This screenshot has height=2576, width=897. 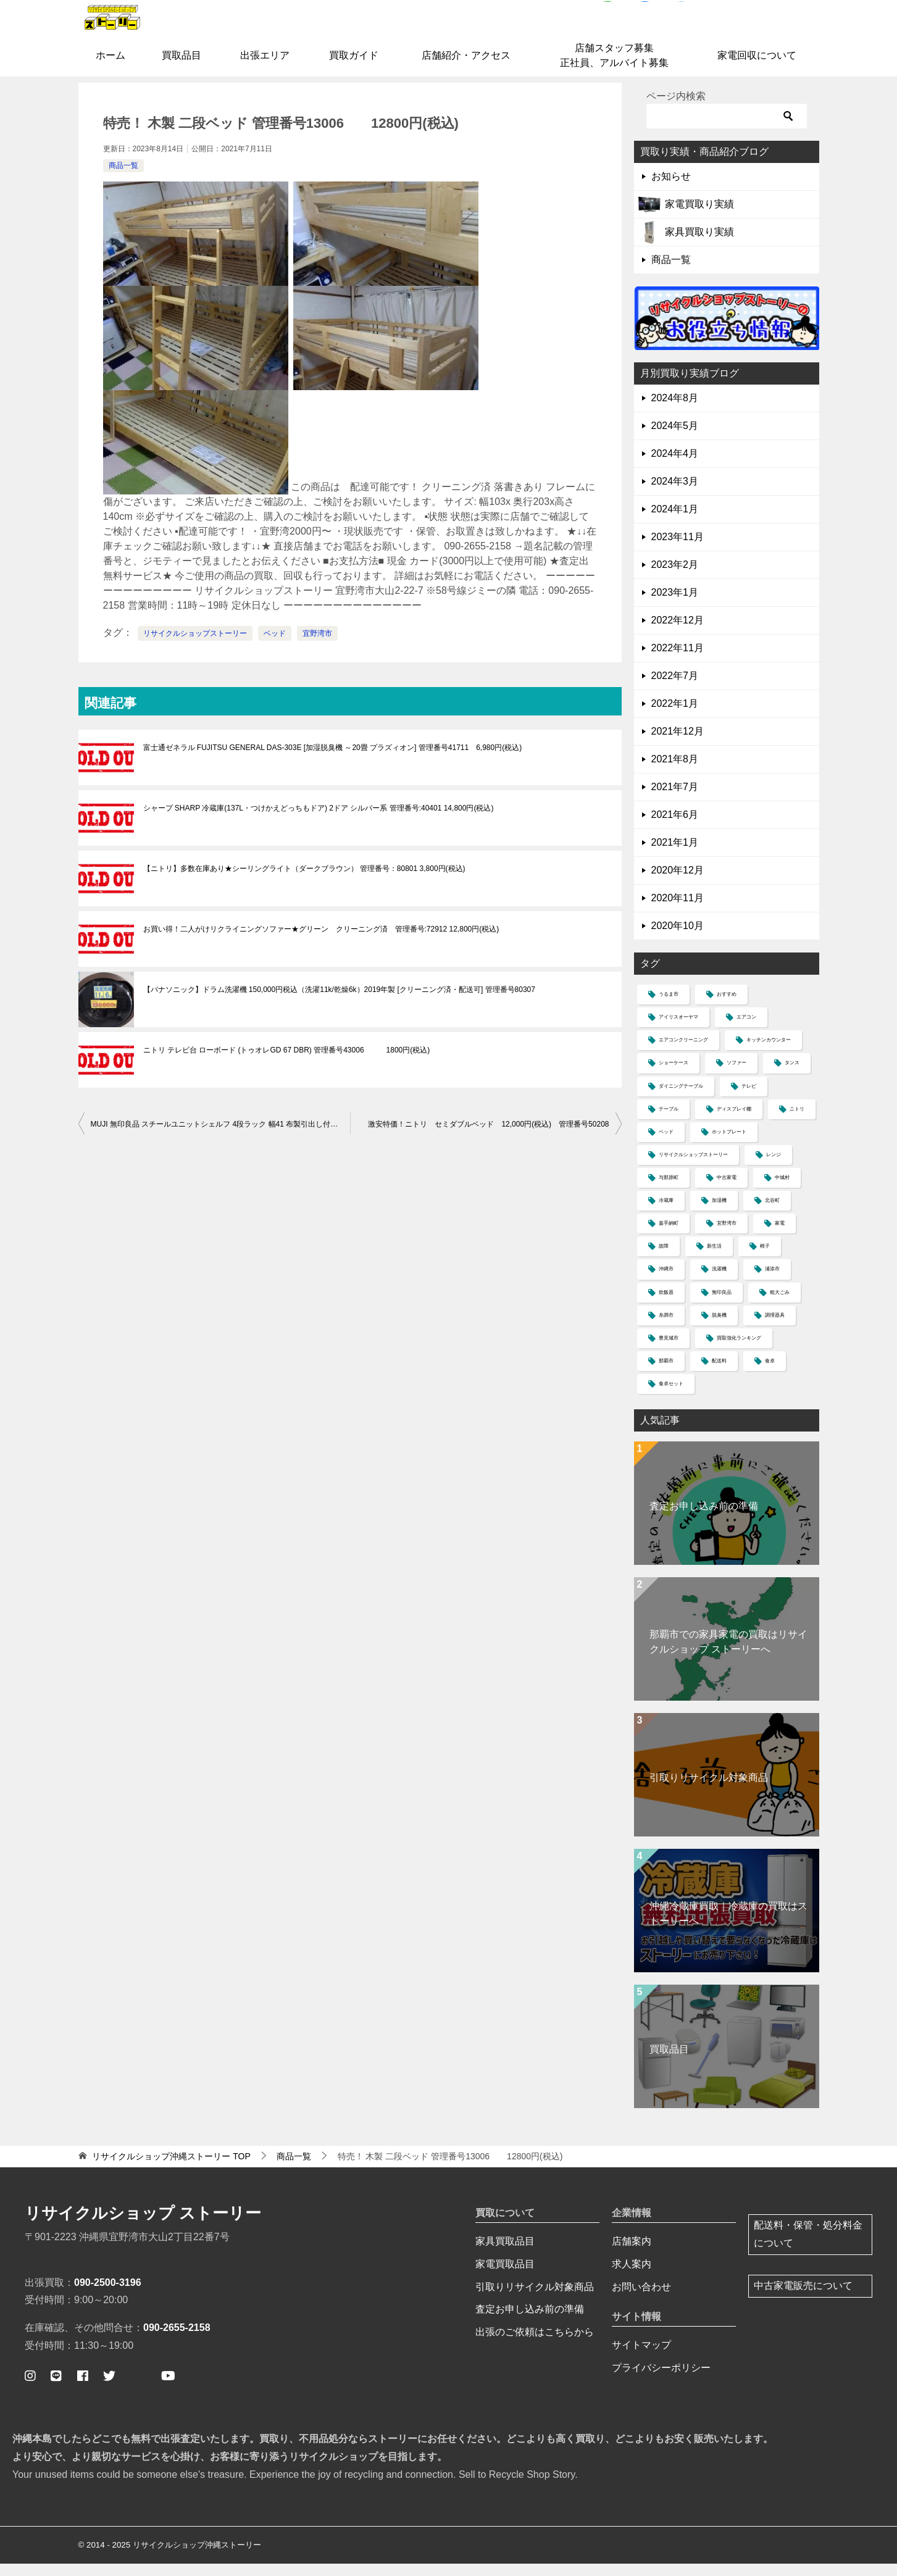 What do you see at coordinates (505, 2276) in the screenshot?
I see `家電買取品目` at bounding box center [505, 2276].